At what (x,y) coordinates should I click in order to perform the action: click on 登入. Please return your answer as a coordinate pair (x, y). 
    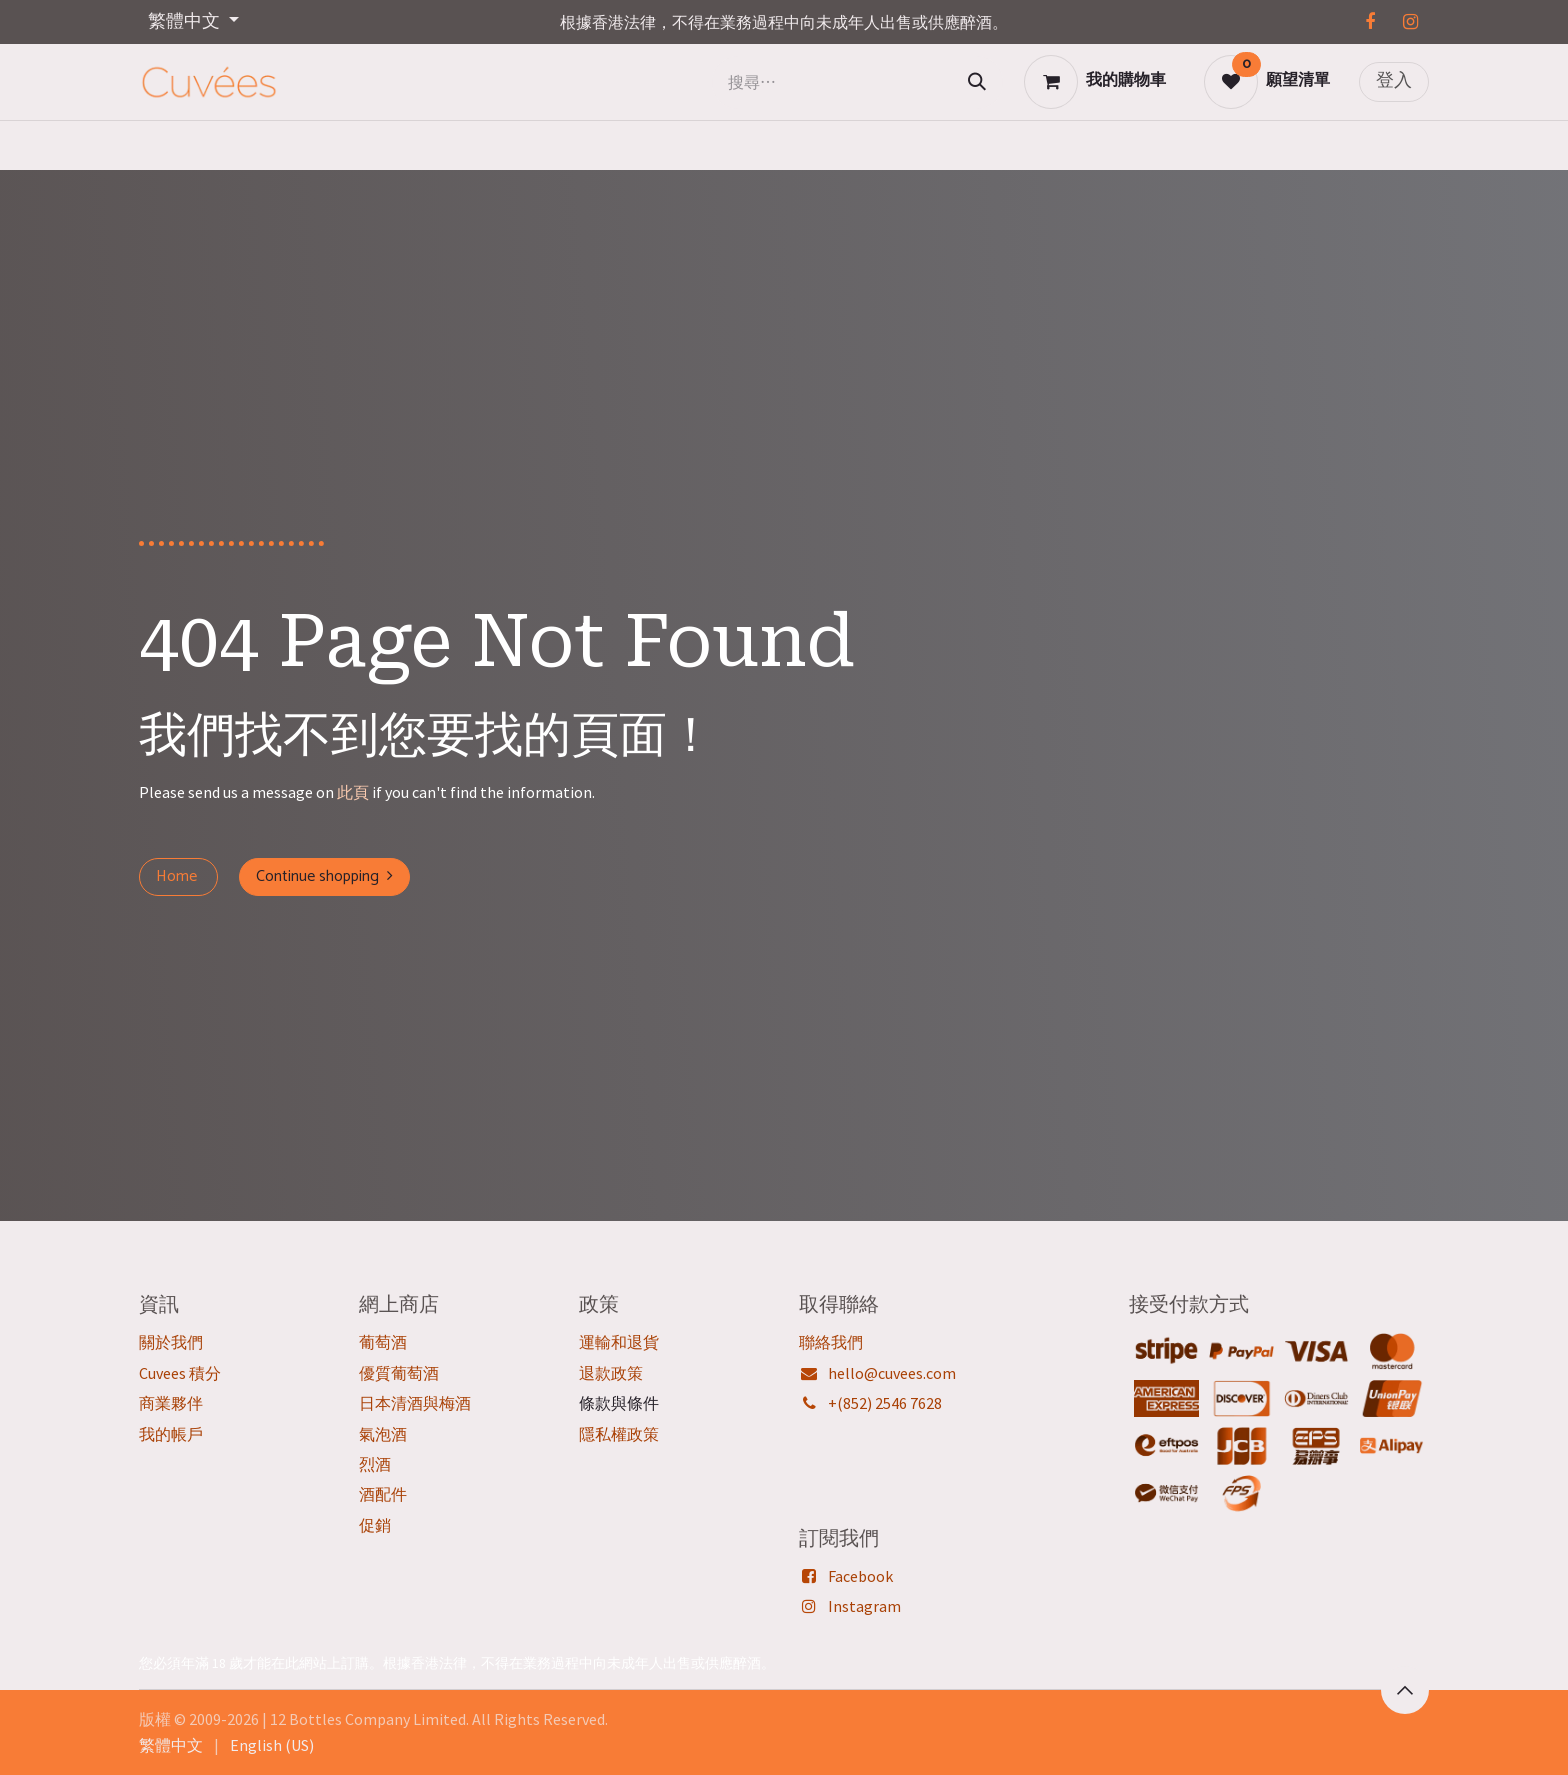
    Looking at the image, I should click on (1394, 81).